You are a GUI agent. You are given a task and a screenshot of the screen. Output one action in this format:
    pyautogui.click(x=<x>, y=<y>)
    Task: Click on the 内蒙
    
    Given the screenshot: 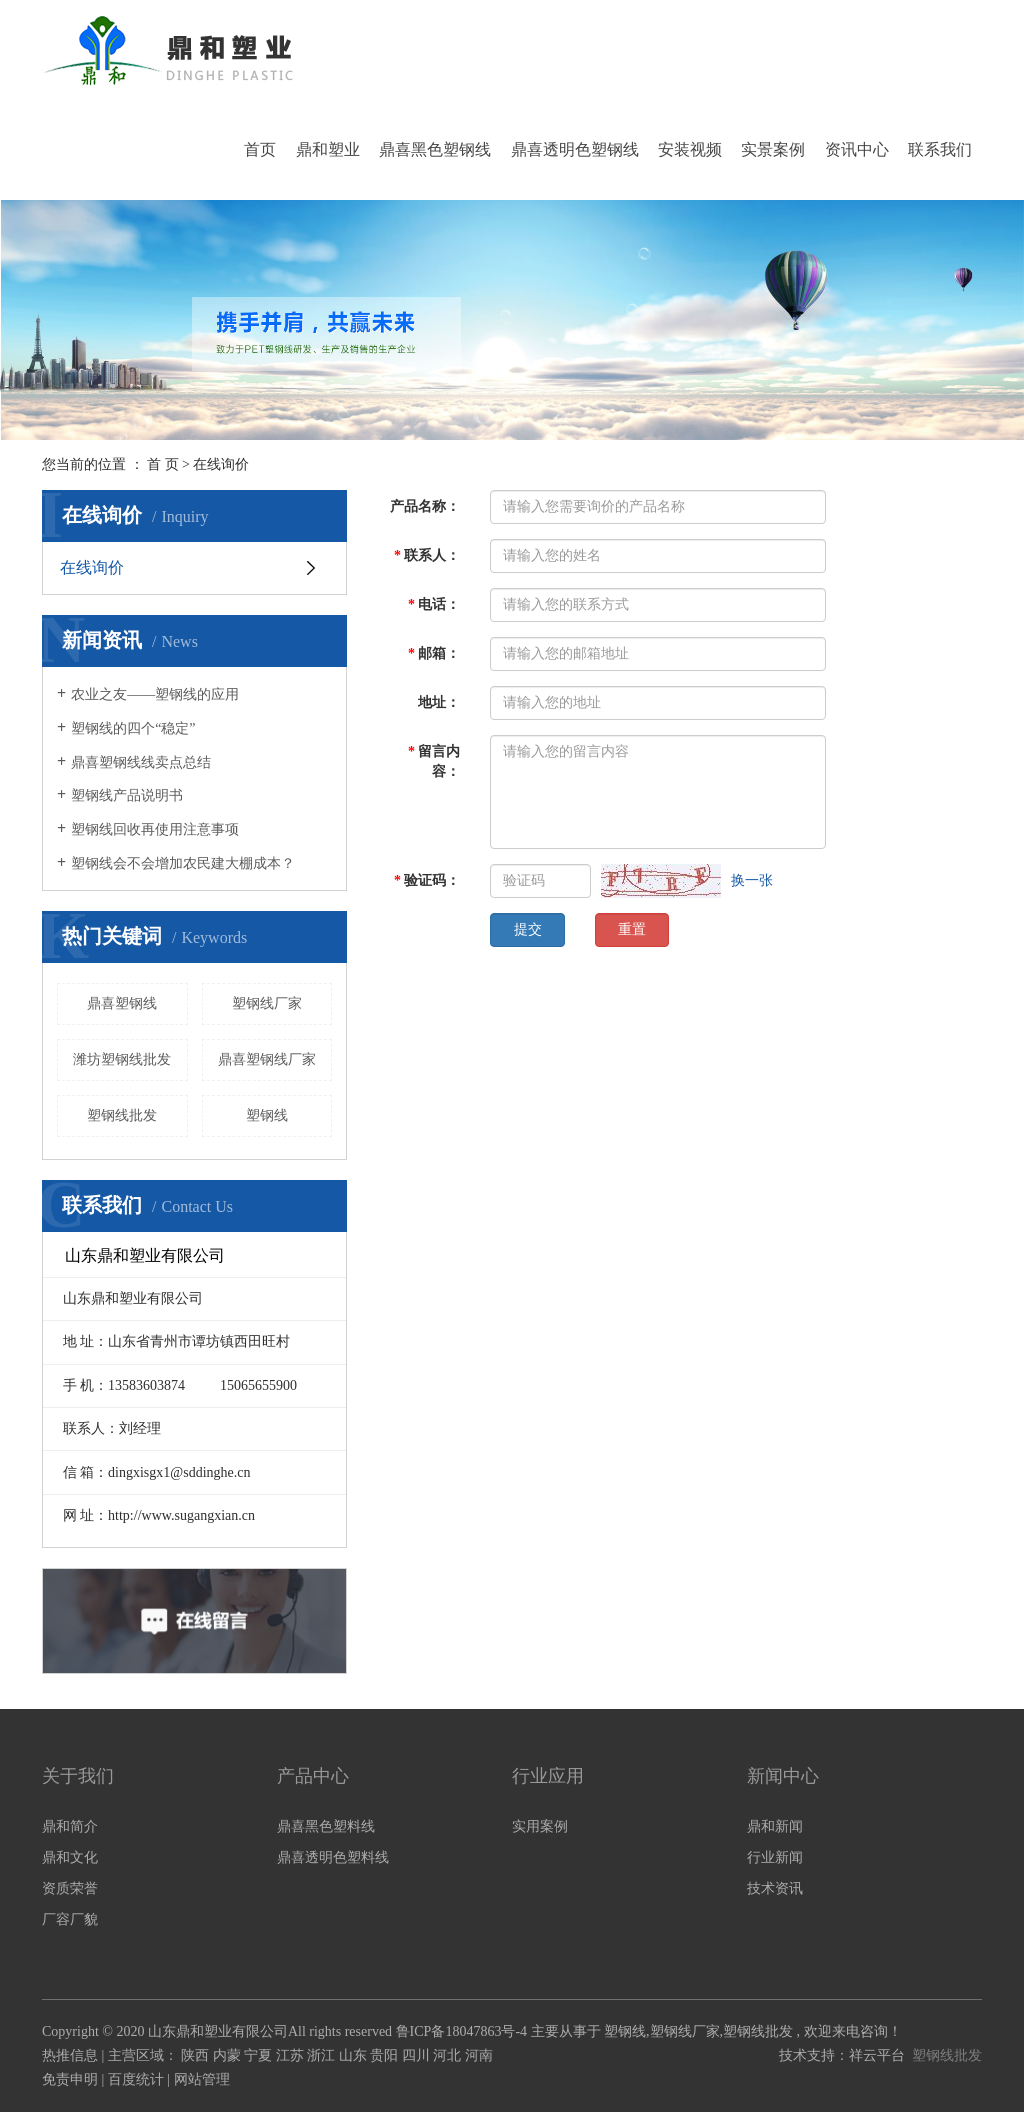 What is the action you would take?
    pyautogui.click(x=229, y=2055)
    